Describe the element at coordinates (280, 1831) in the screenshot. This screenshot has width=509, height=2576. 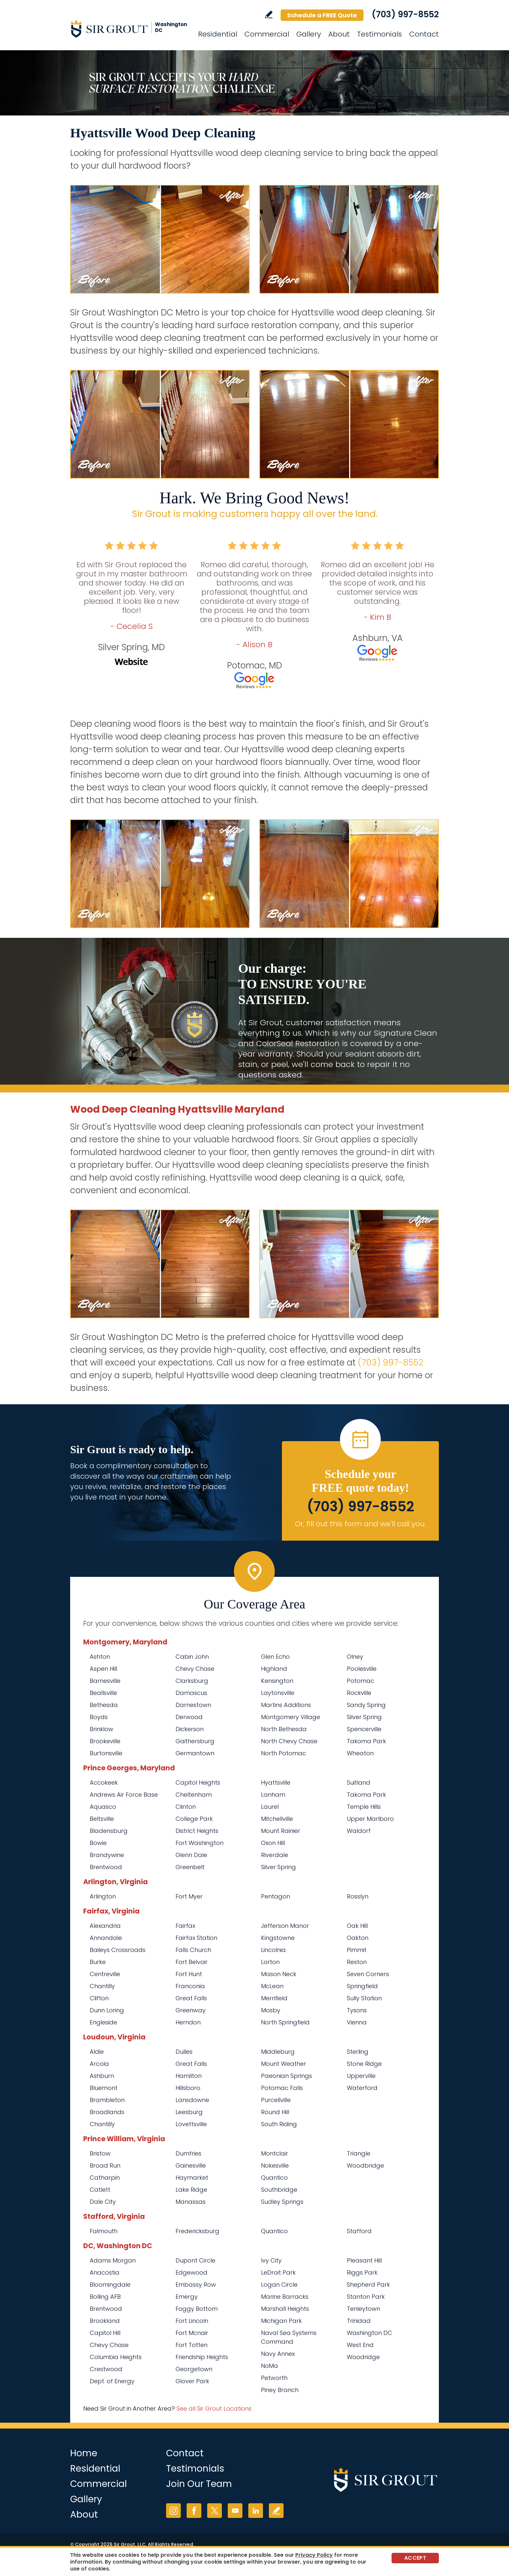
I see `Mount Rainier` at that location.